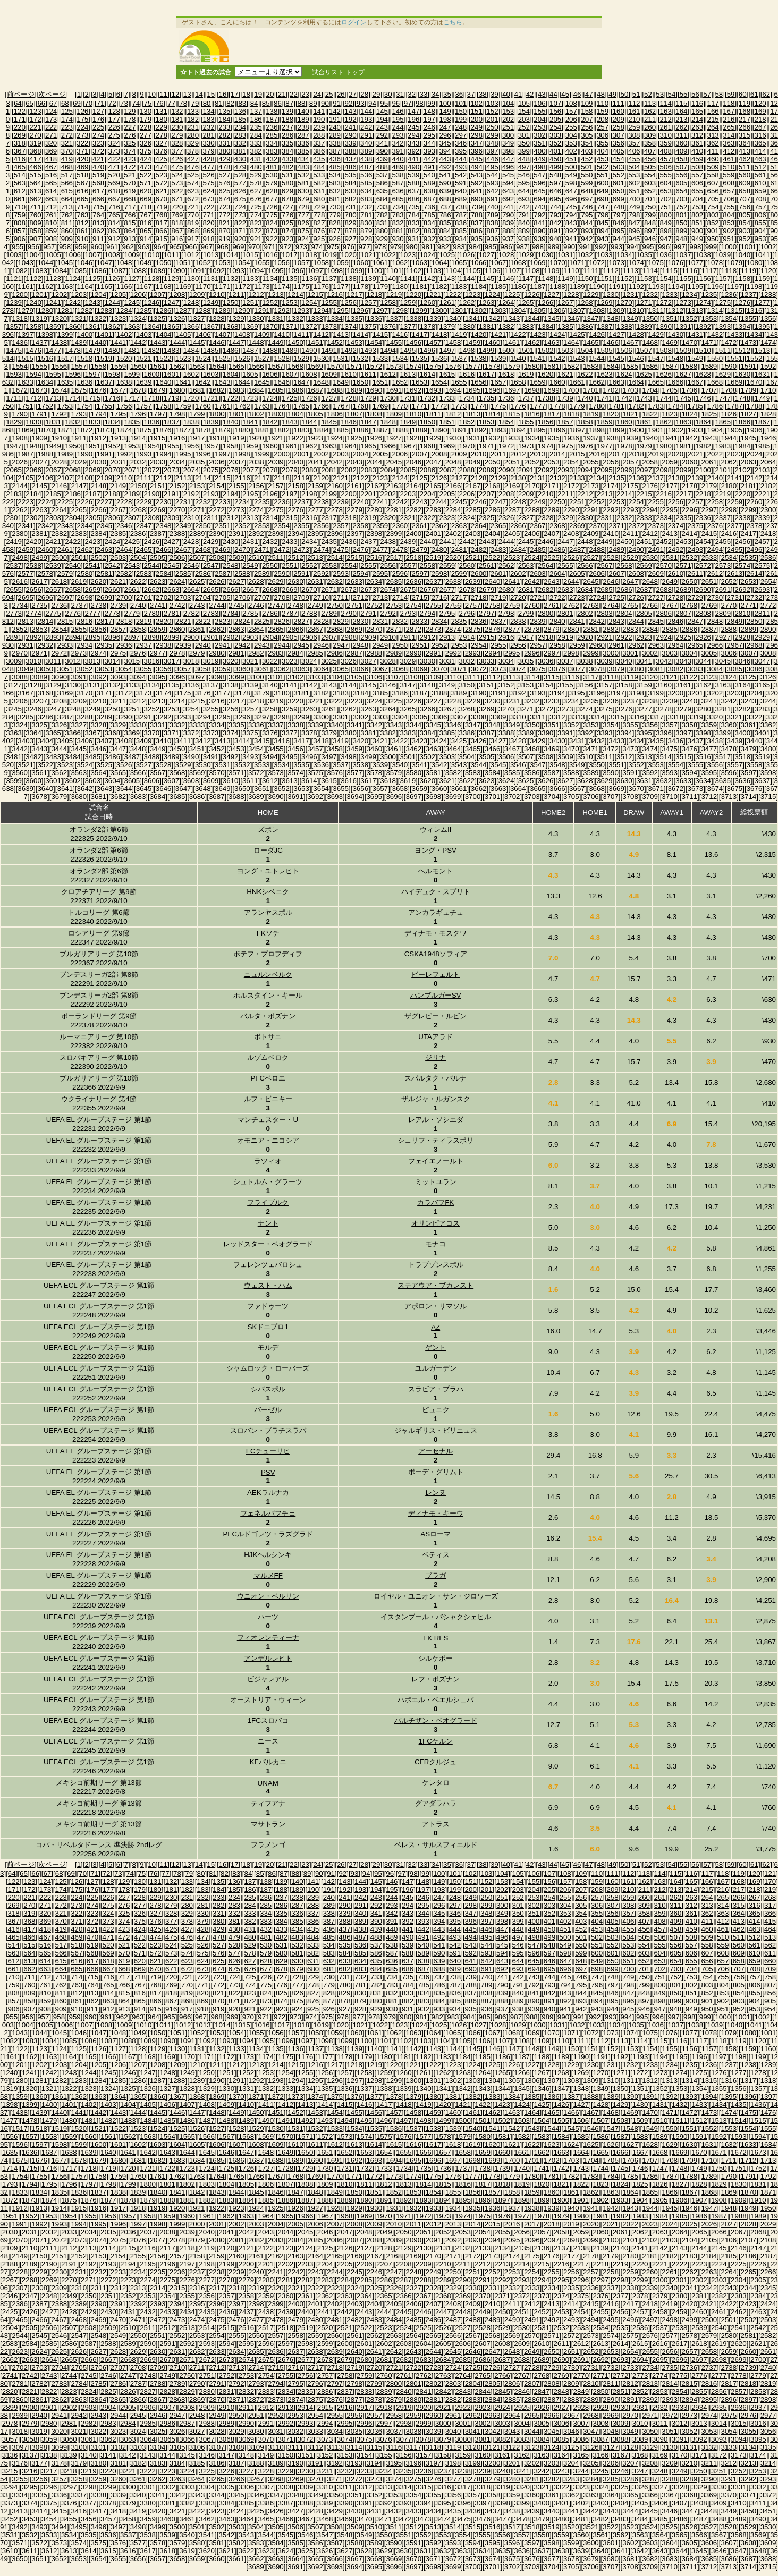 This screenshot has width=778, height=2576. Describe the element at coordinates (177, 135) in the screenshot. I see `[279]` at that location.